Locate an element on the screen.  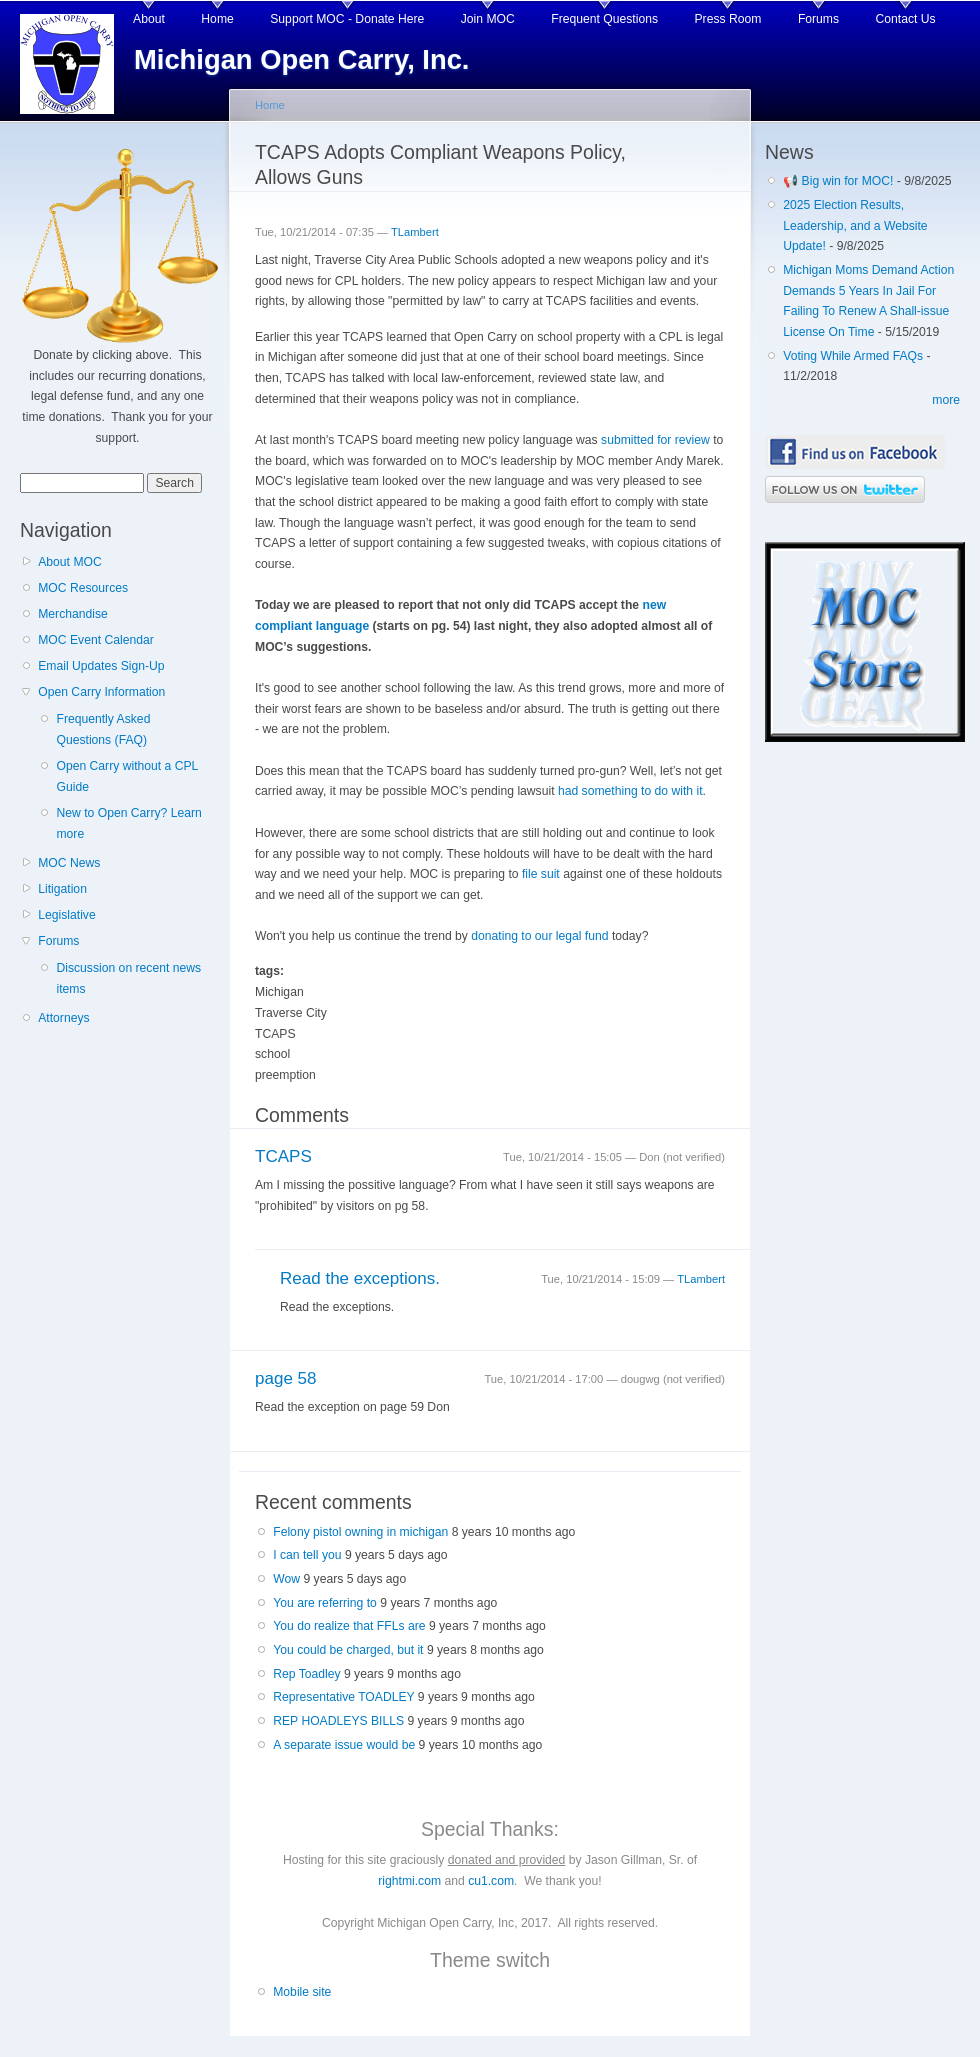
2025 Election Results, Leadership, and a Website Update! is located at coordinates (855, 225).